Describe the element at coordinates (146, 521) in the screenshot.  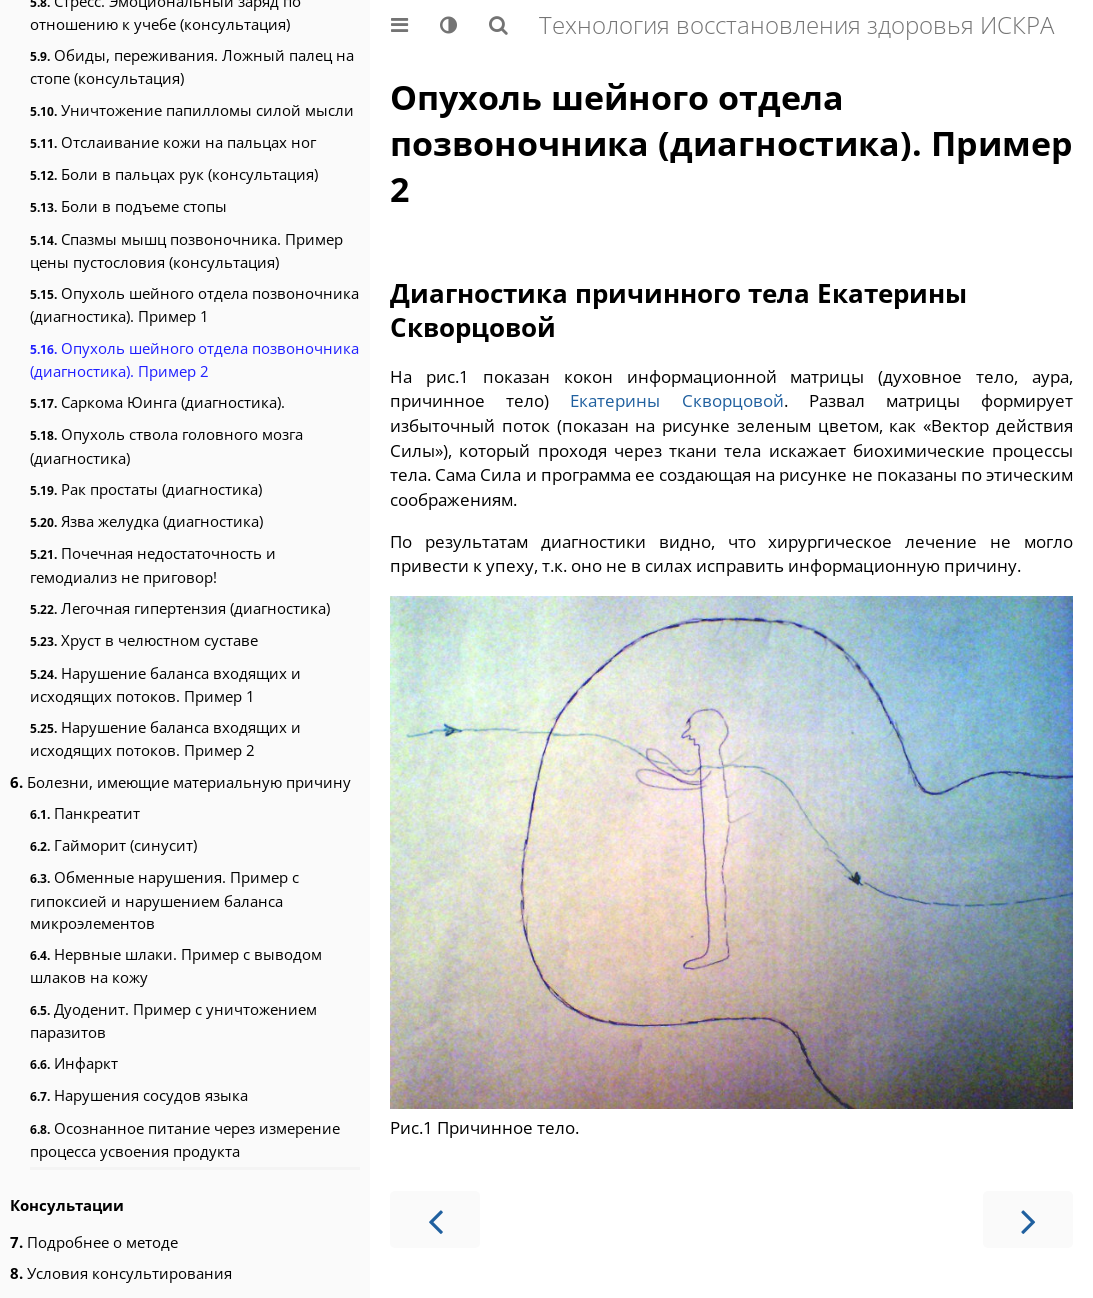
I see `Язва желудка (диагностика)` at that location.